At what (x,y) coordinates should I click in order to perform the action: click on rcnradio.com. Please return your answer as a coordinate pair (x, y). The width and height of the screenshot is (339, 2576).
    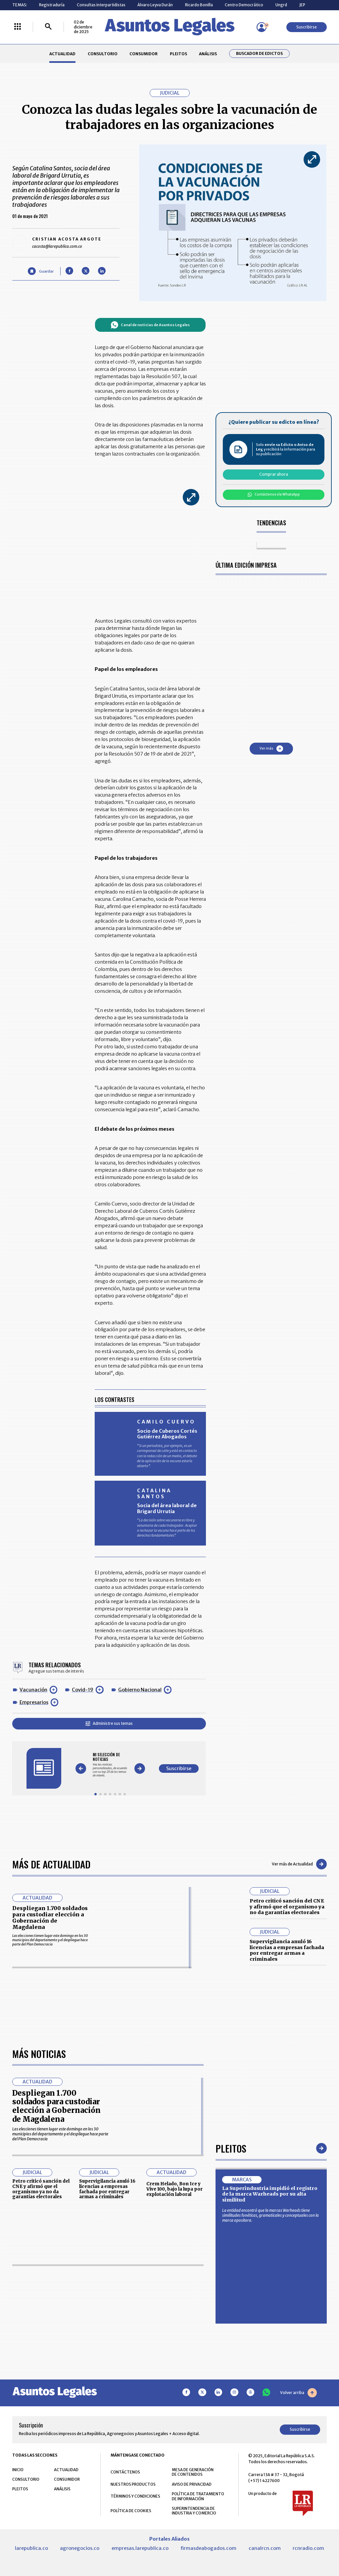
    Looking at the image, I should click on (308, 2548).